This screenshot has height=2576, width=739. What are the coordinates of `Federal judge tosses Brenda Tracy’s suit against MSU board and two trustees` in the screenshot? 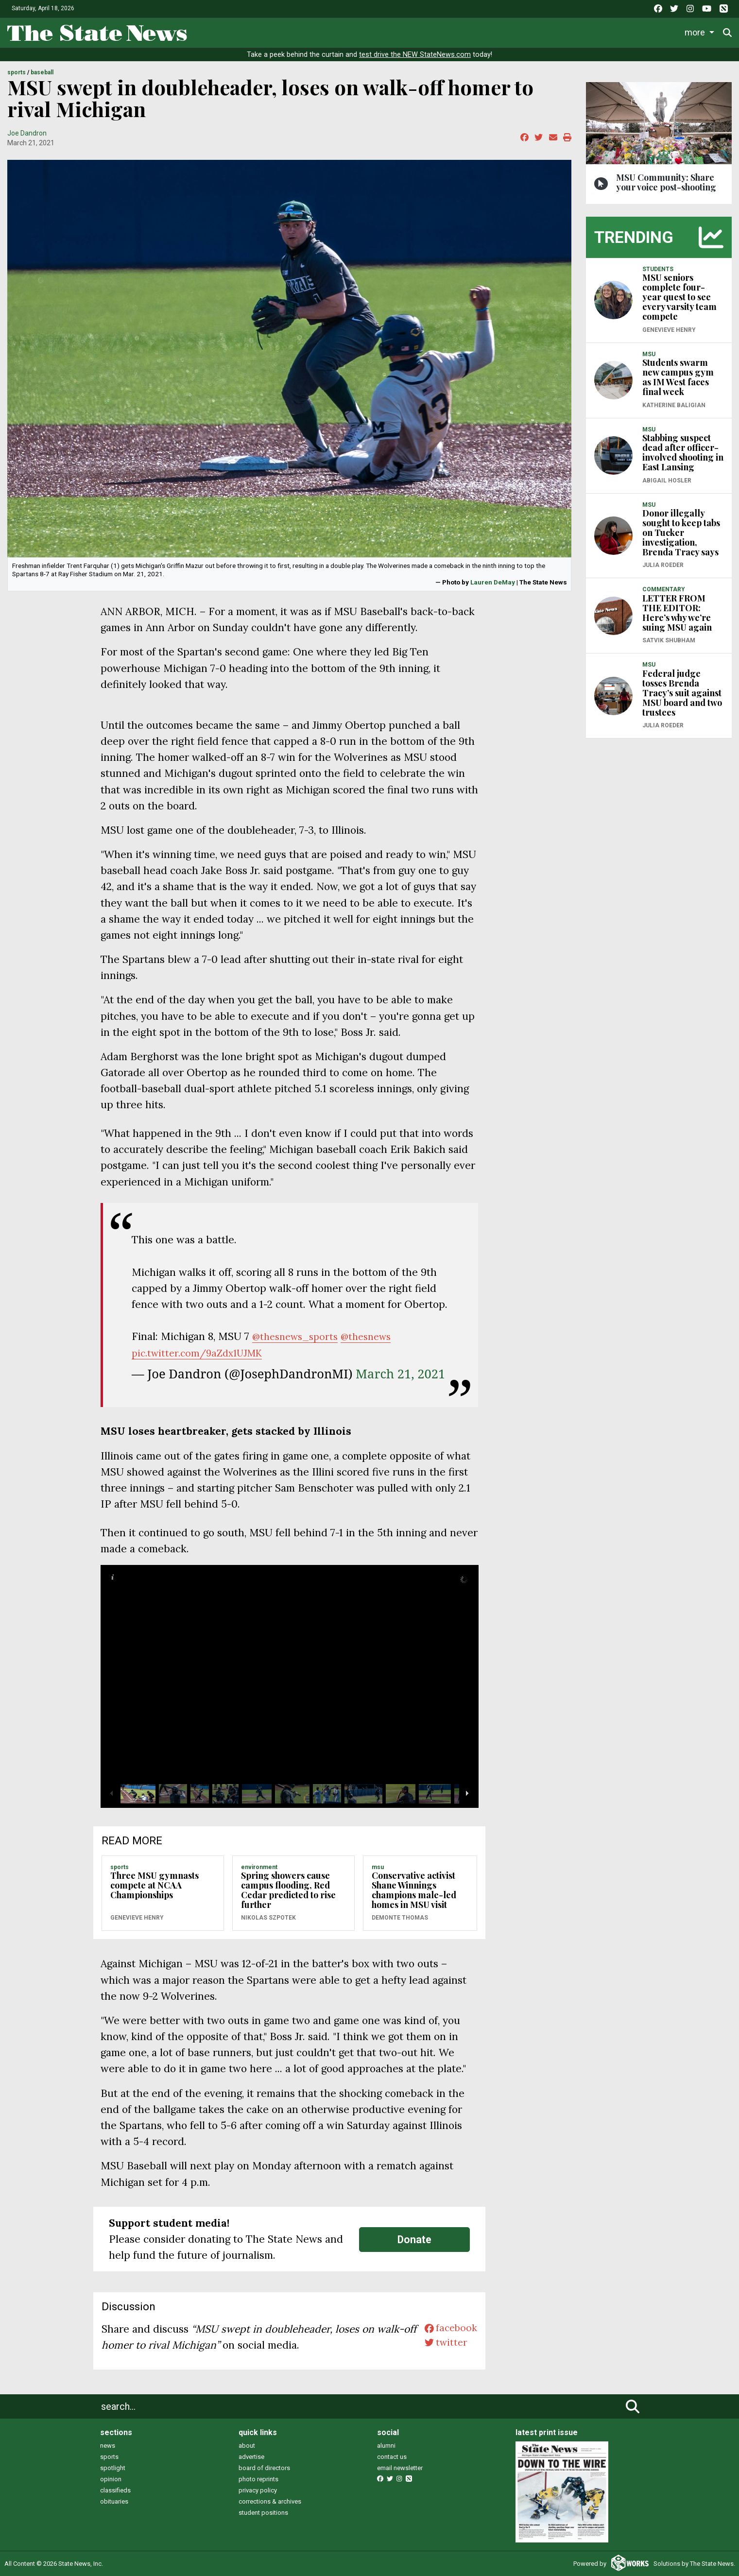 It's located at (682, 693).